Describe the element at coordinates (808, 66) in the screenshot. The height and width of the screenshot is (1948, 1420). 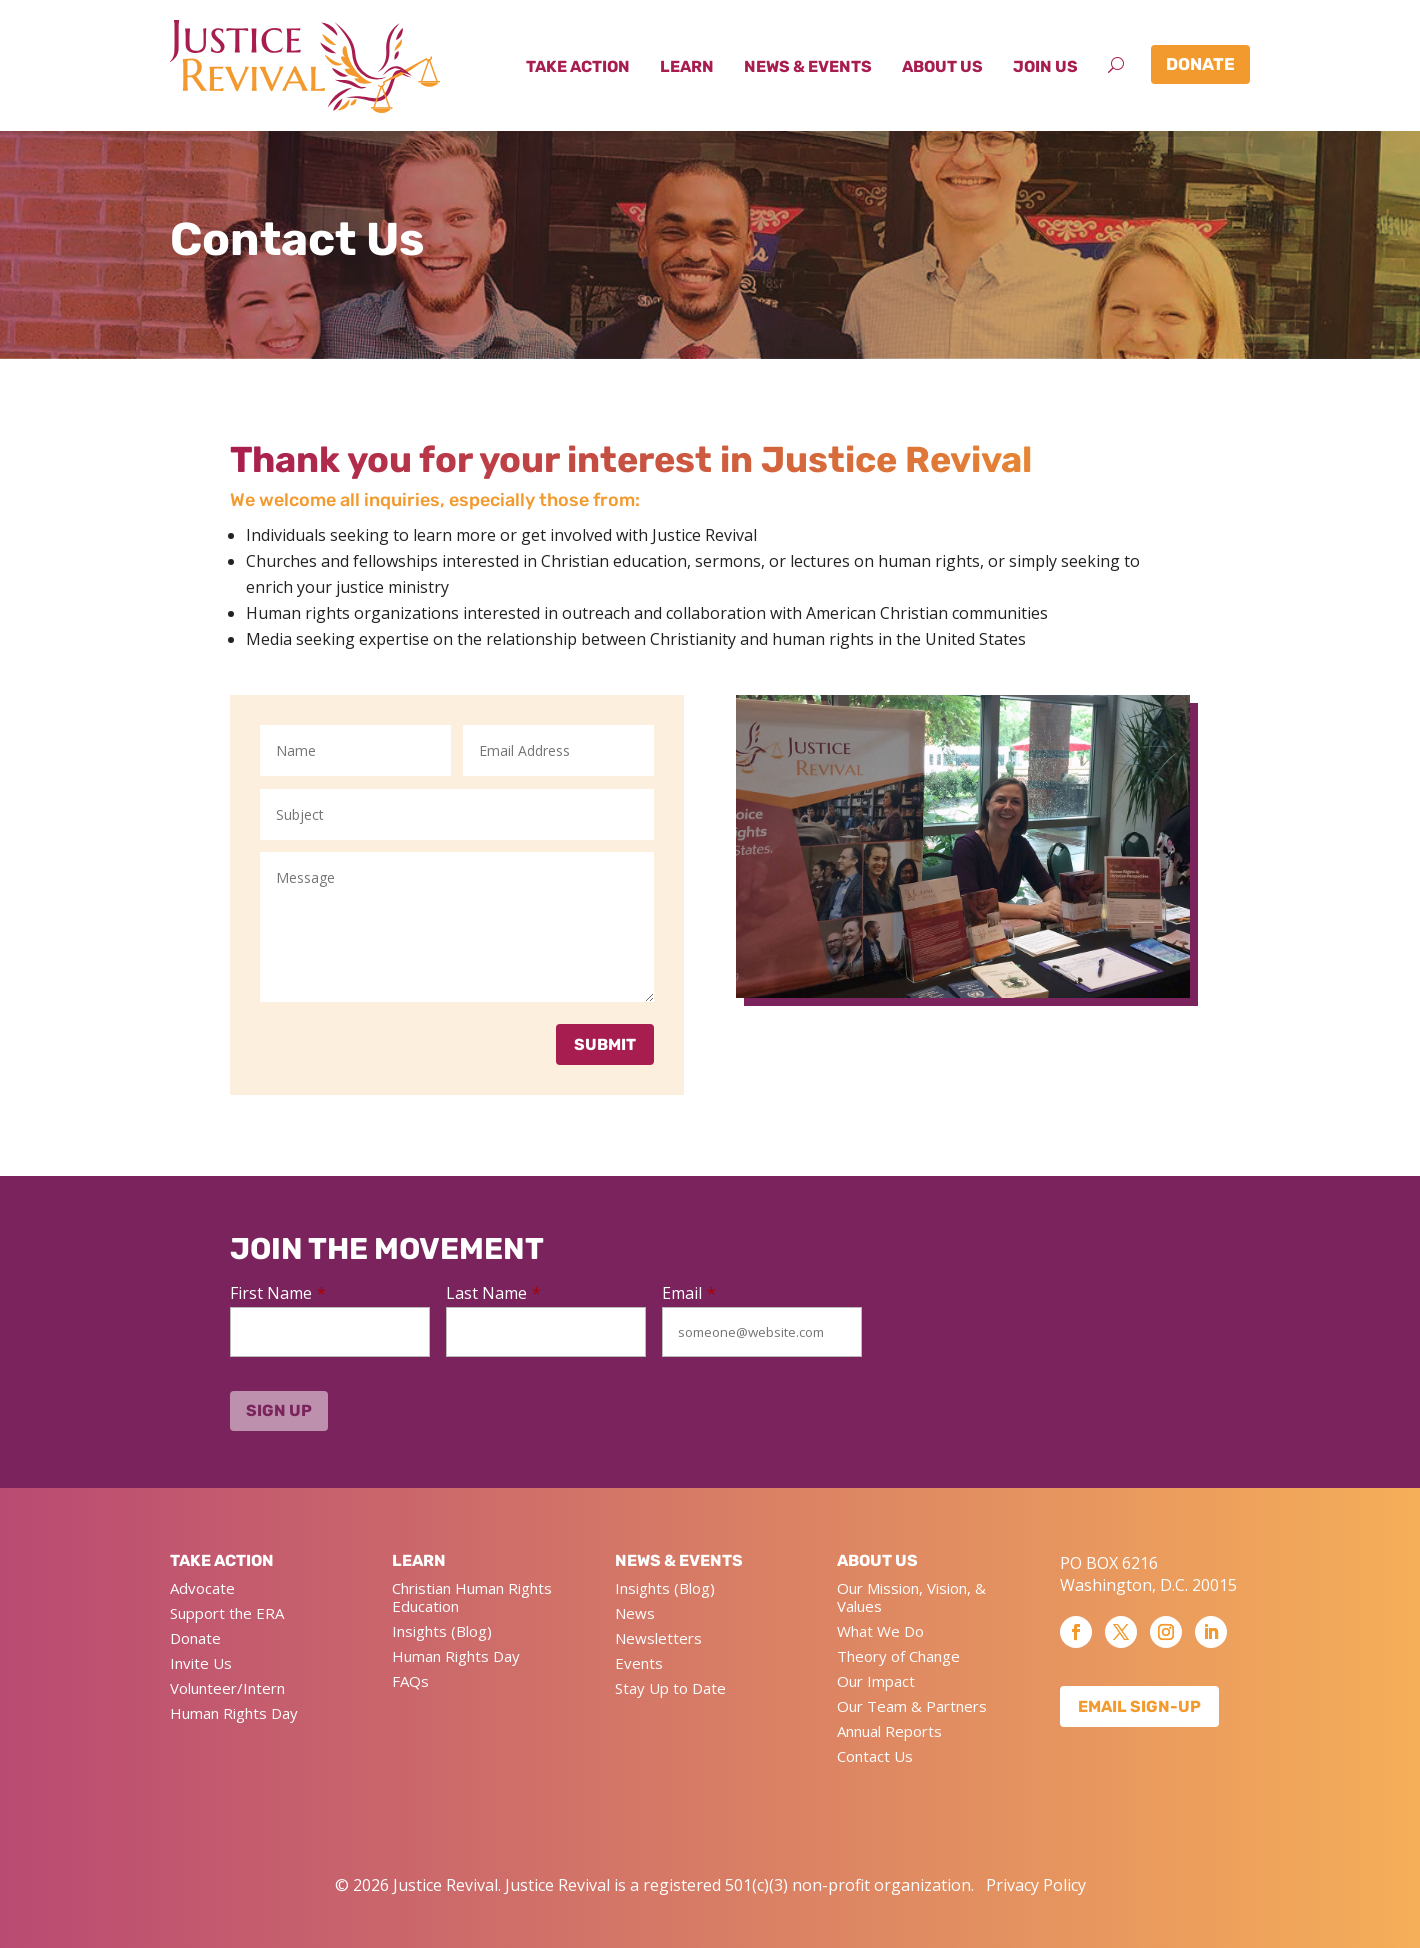
I see `News & Events` at that location.